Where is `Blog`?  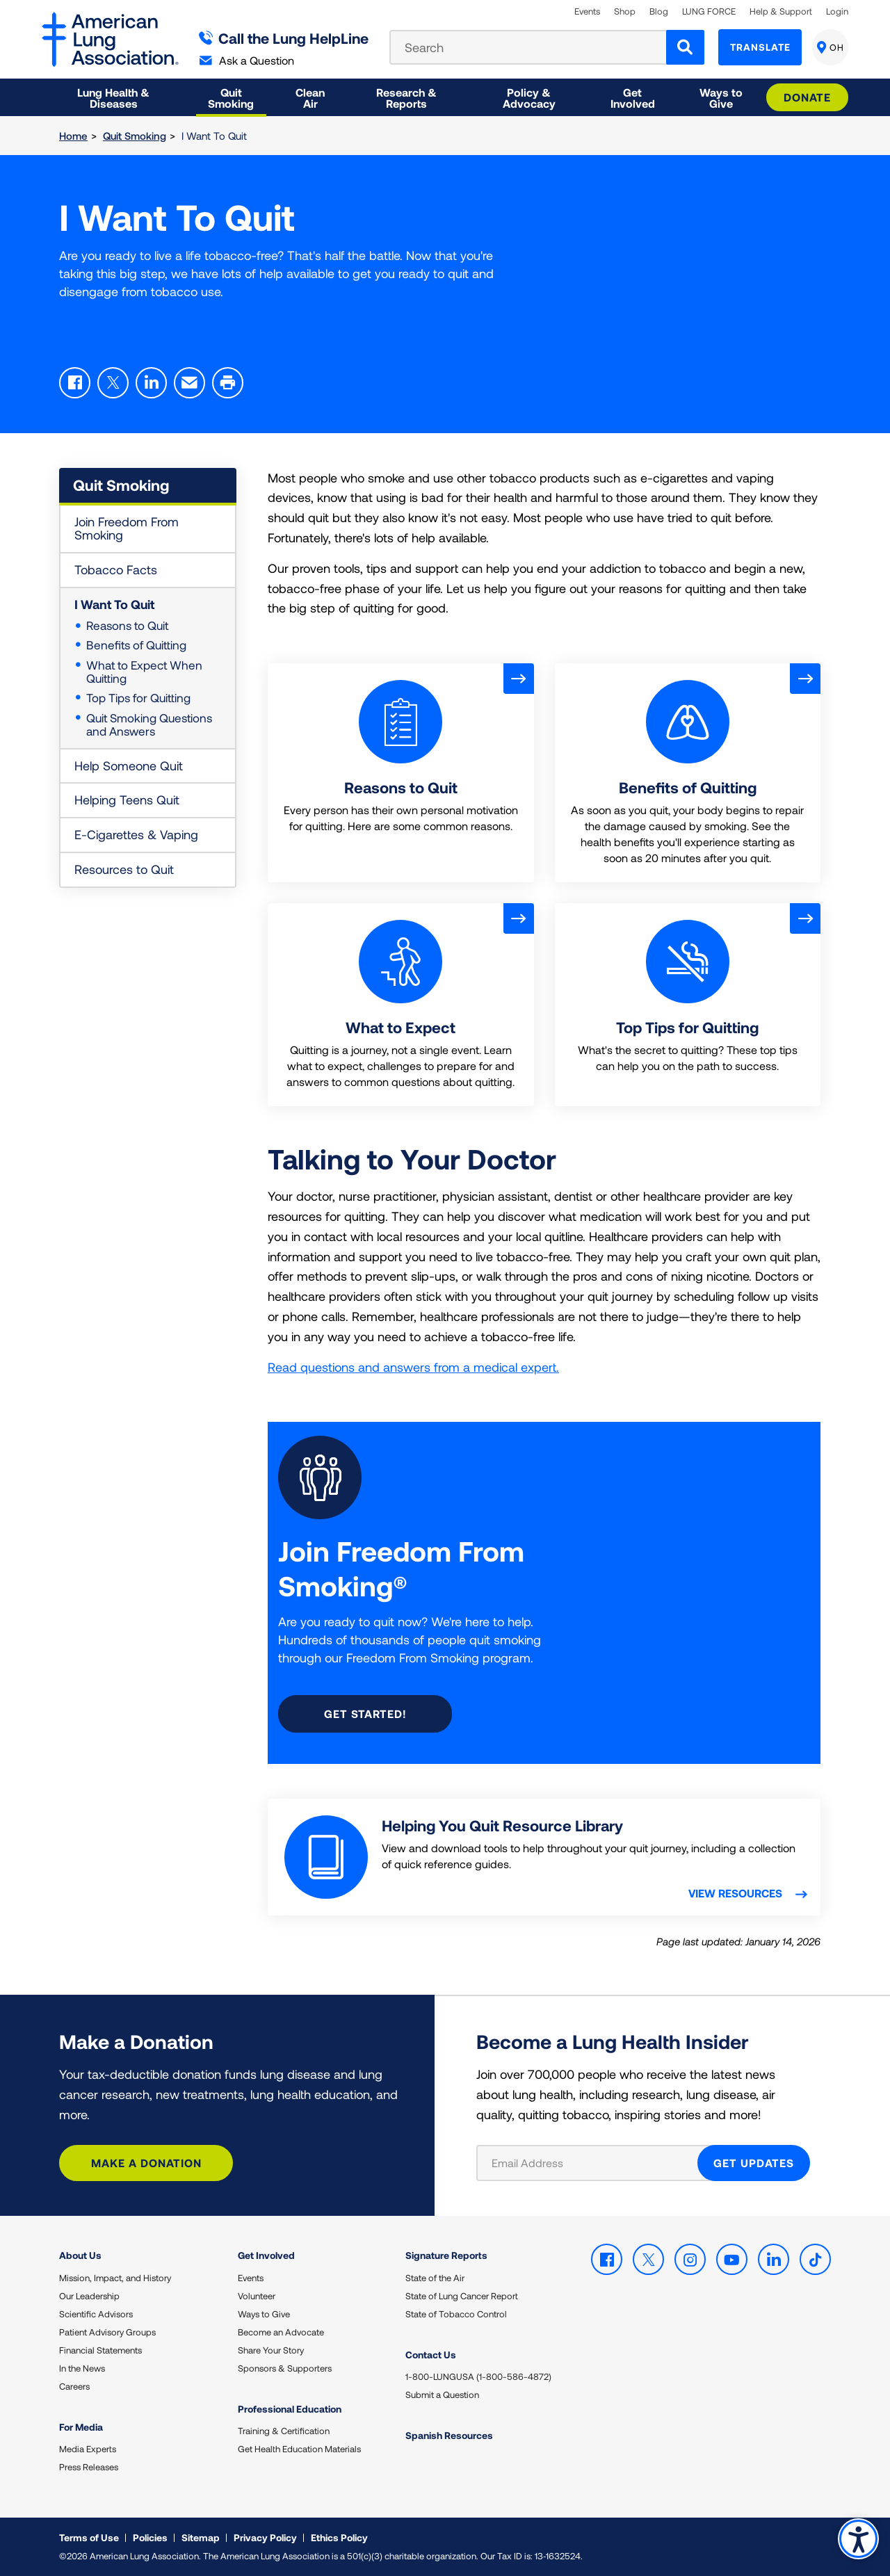
Blog is located at coordinates (658, 11).